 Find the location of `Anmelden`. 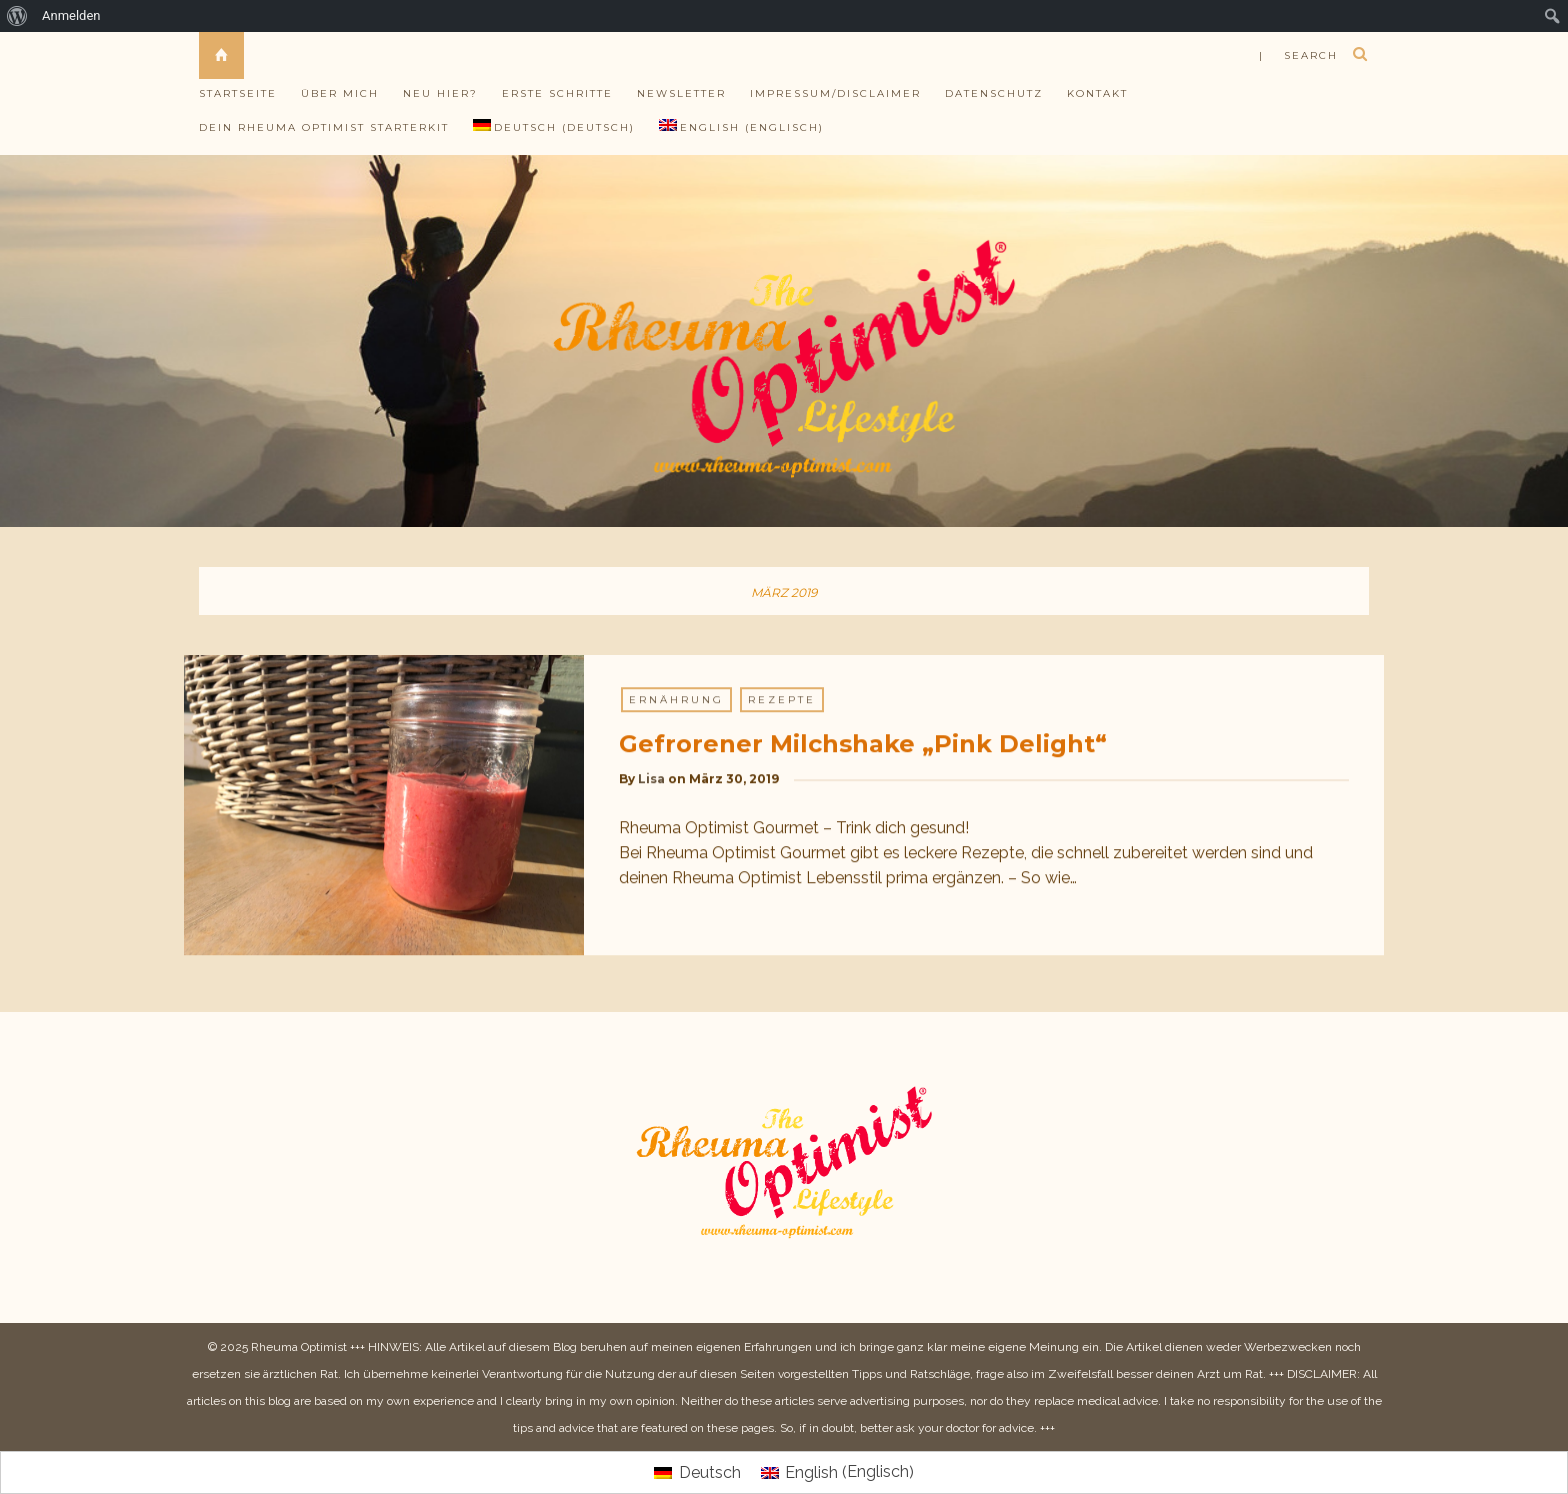

Anmelden is located at coordinates (71, 15).